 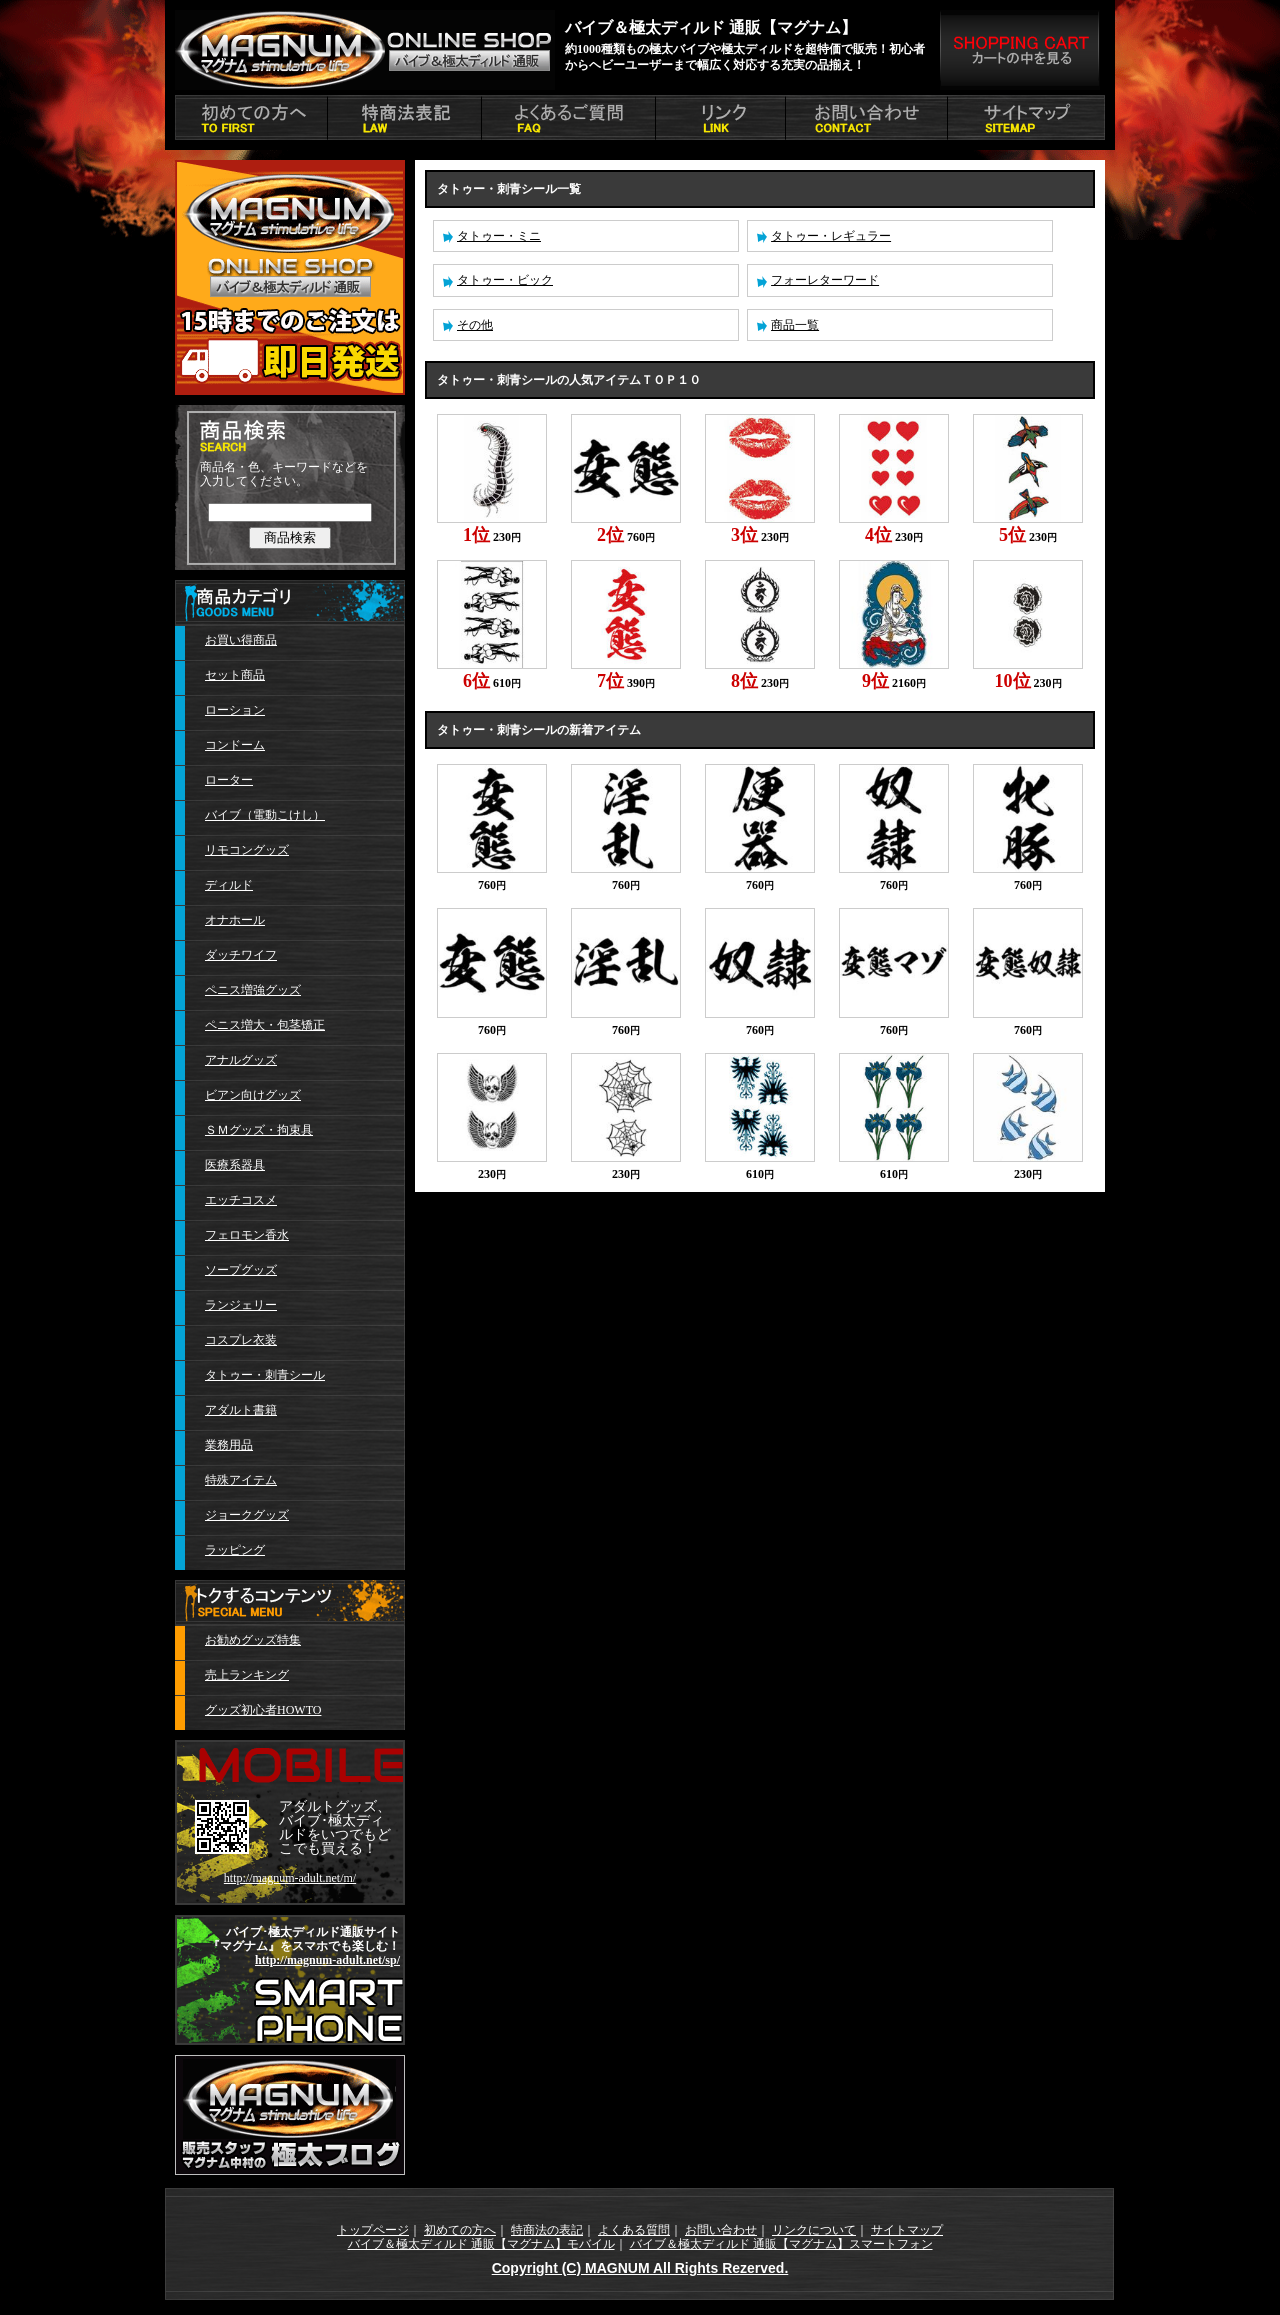 What do you see at coordinates (265, 815) in the screenshot?
I see `バイブ（電動こけし）` at bounding box center [265, 815].